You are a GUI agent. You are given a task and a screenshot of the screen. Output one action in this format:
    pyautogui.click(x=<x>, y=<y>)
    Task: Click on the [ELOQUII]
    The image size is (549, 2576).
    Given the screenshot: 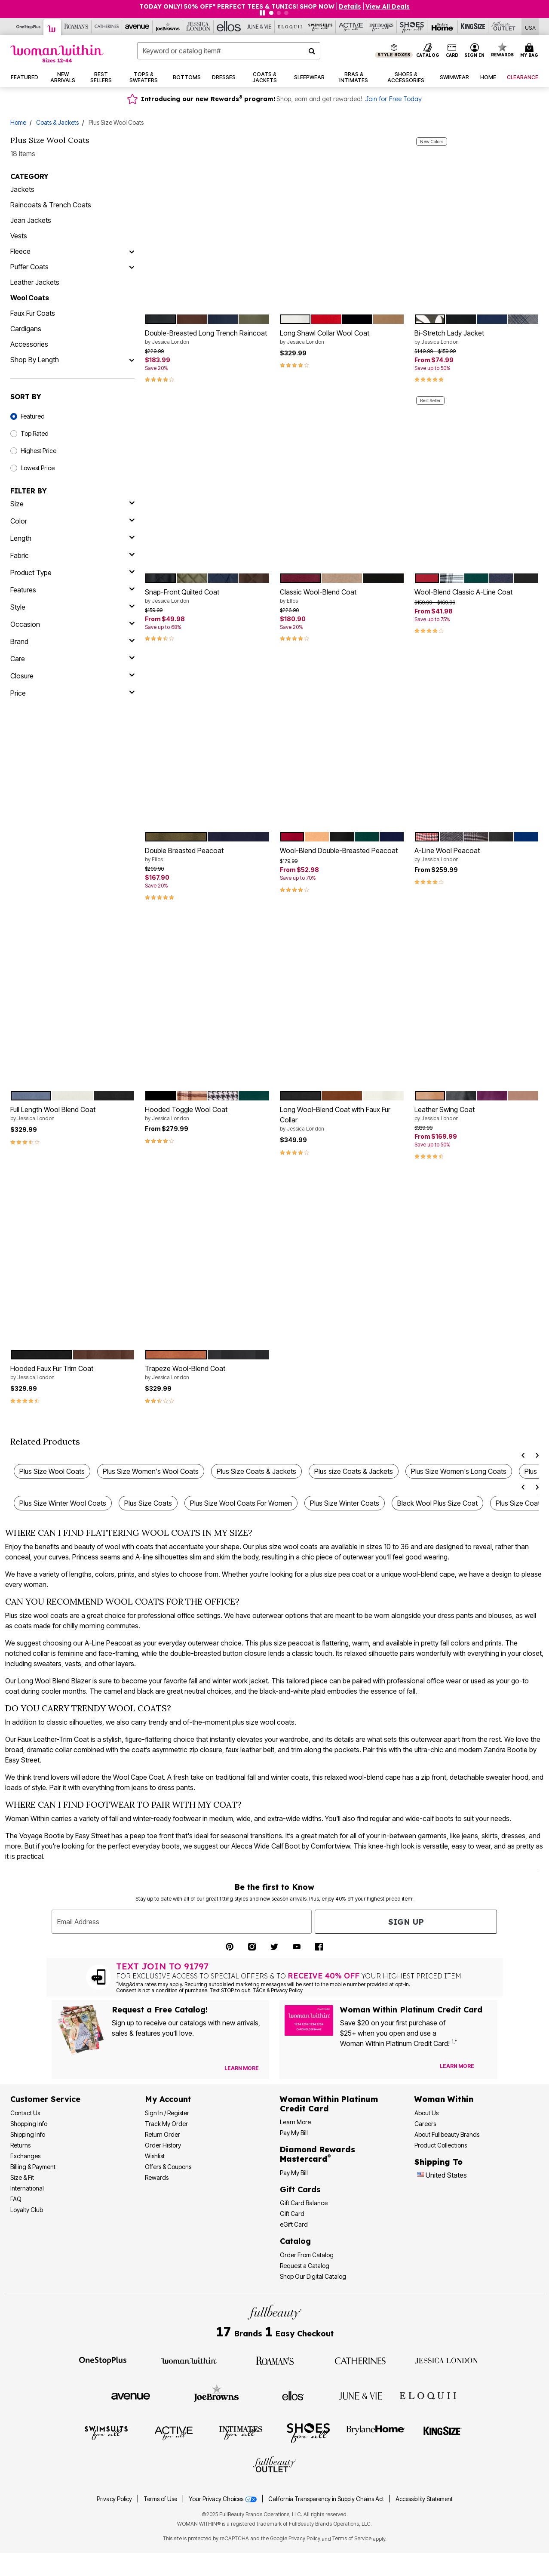 What is the action you would take?
    pyautogui.click(x=428, y=2394)
    